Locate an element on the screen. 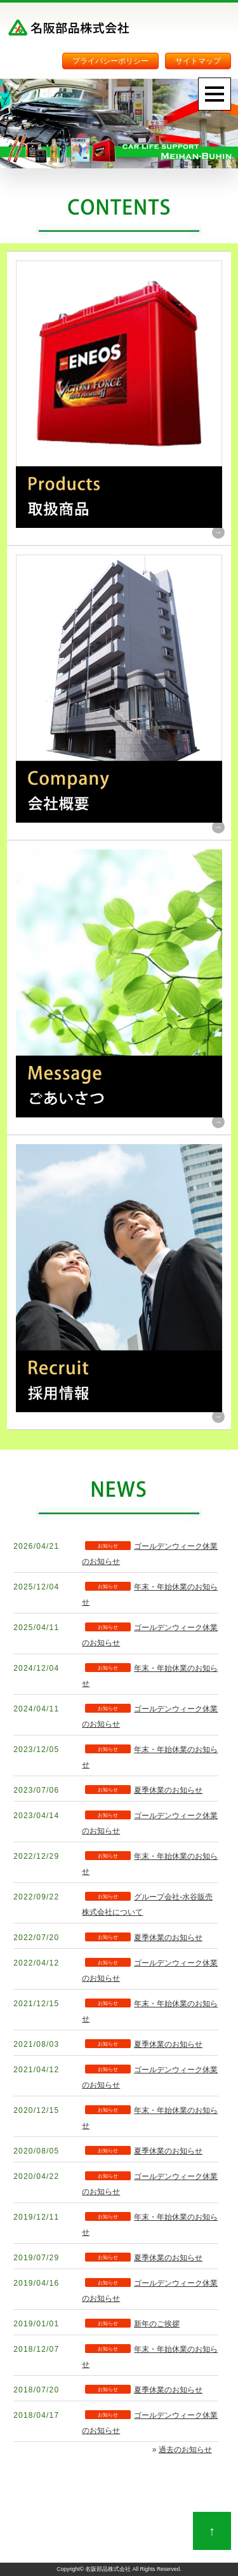 The width and height of the screenshot is (238, 2576). 名阪部品株式会社 is located at coordinates (108, 2569).